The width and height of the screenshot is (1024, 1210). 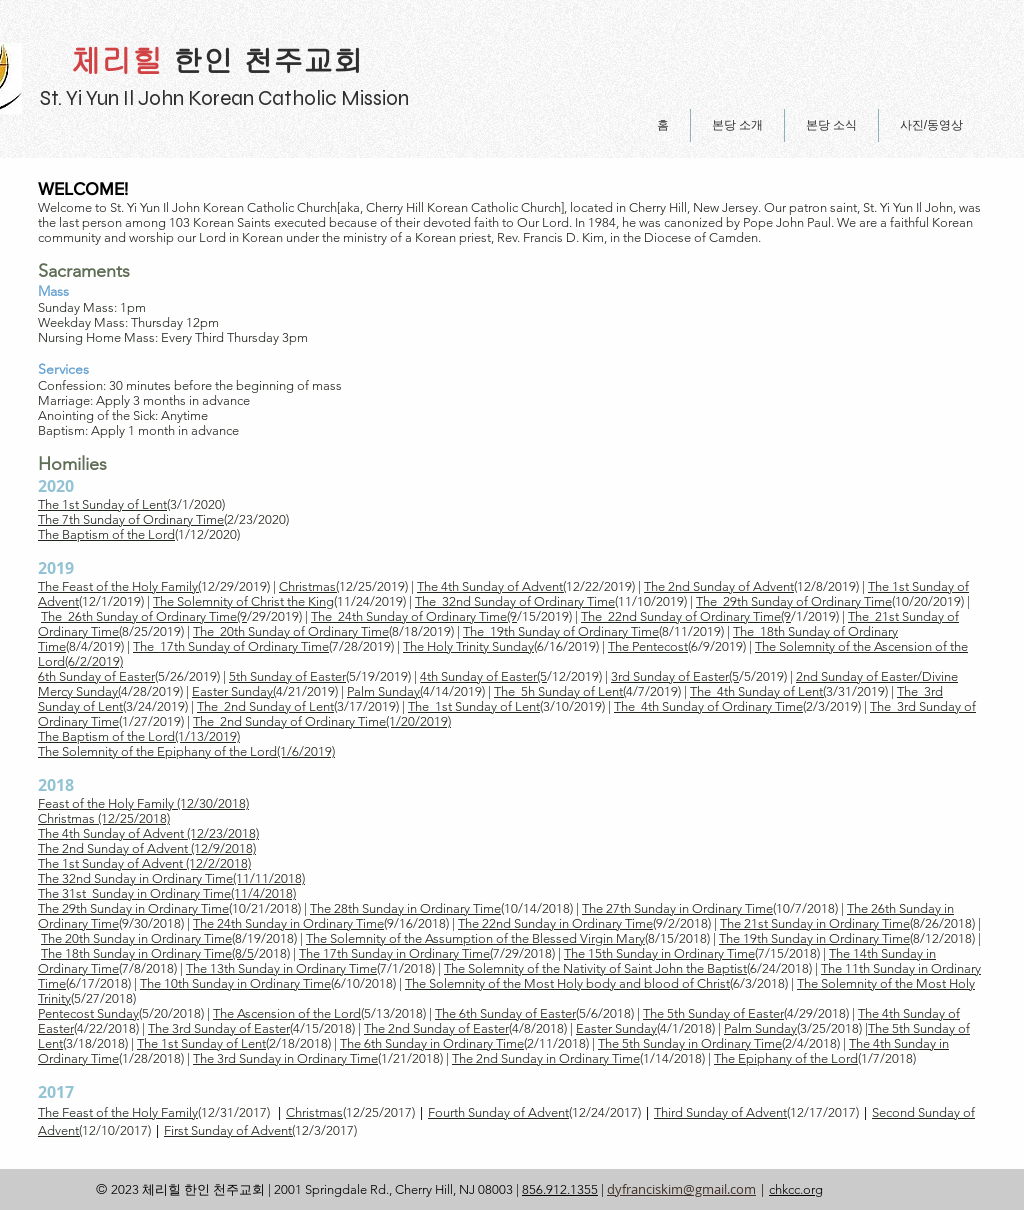 I want to click on The 29th Sunday of Ordinary Time, so click(x=794, y=601).